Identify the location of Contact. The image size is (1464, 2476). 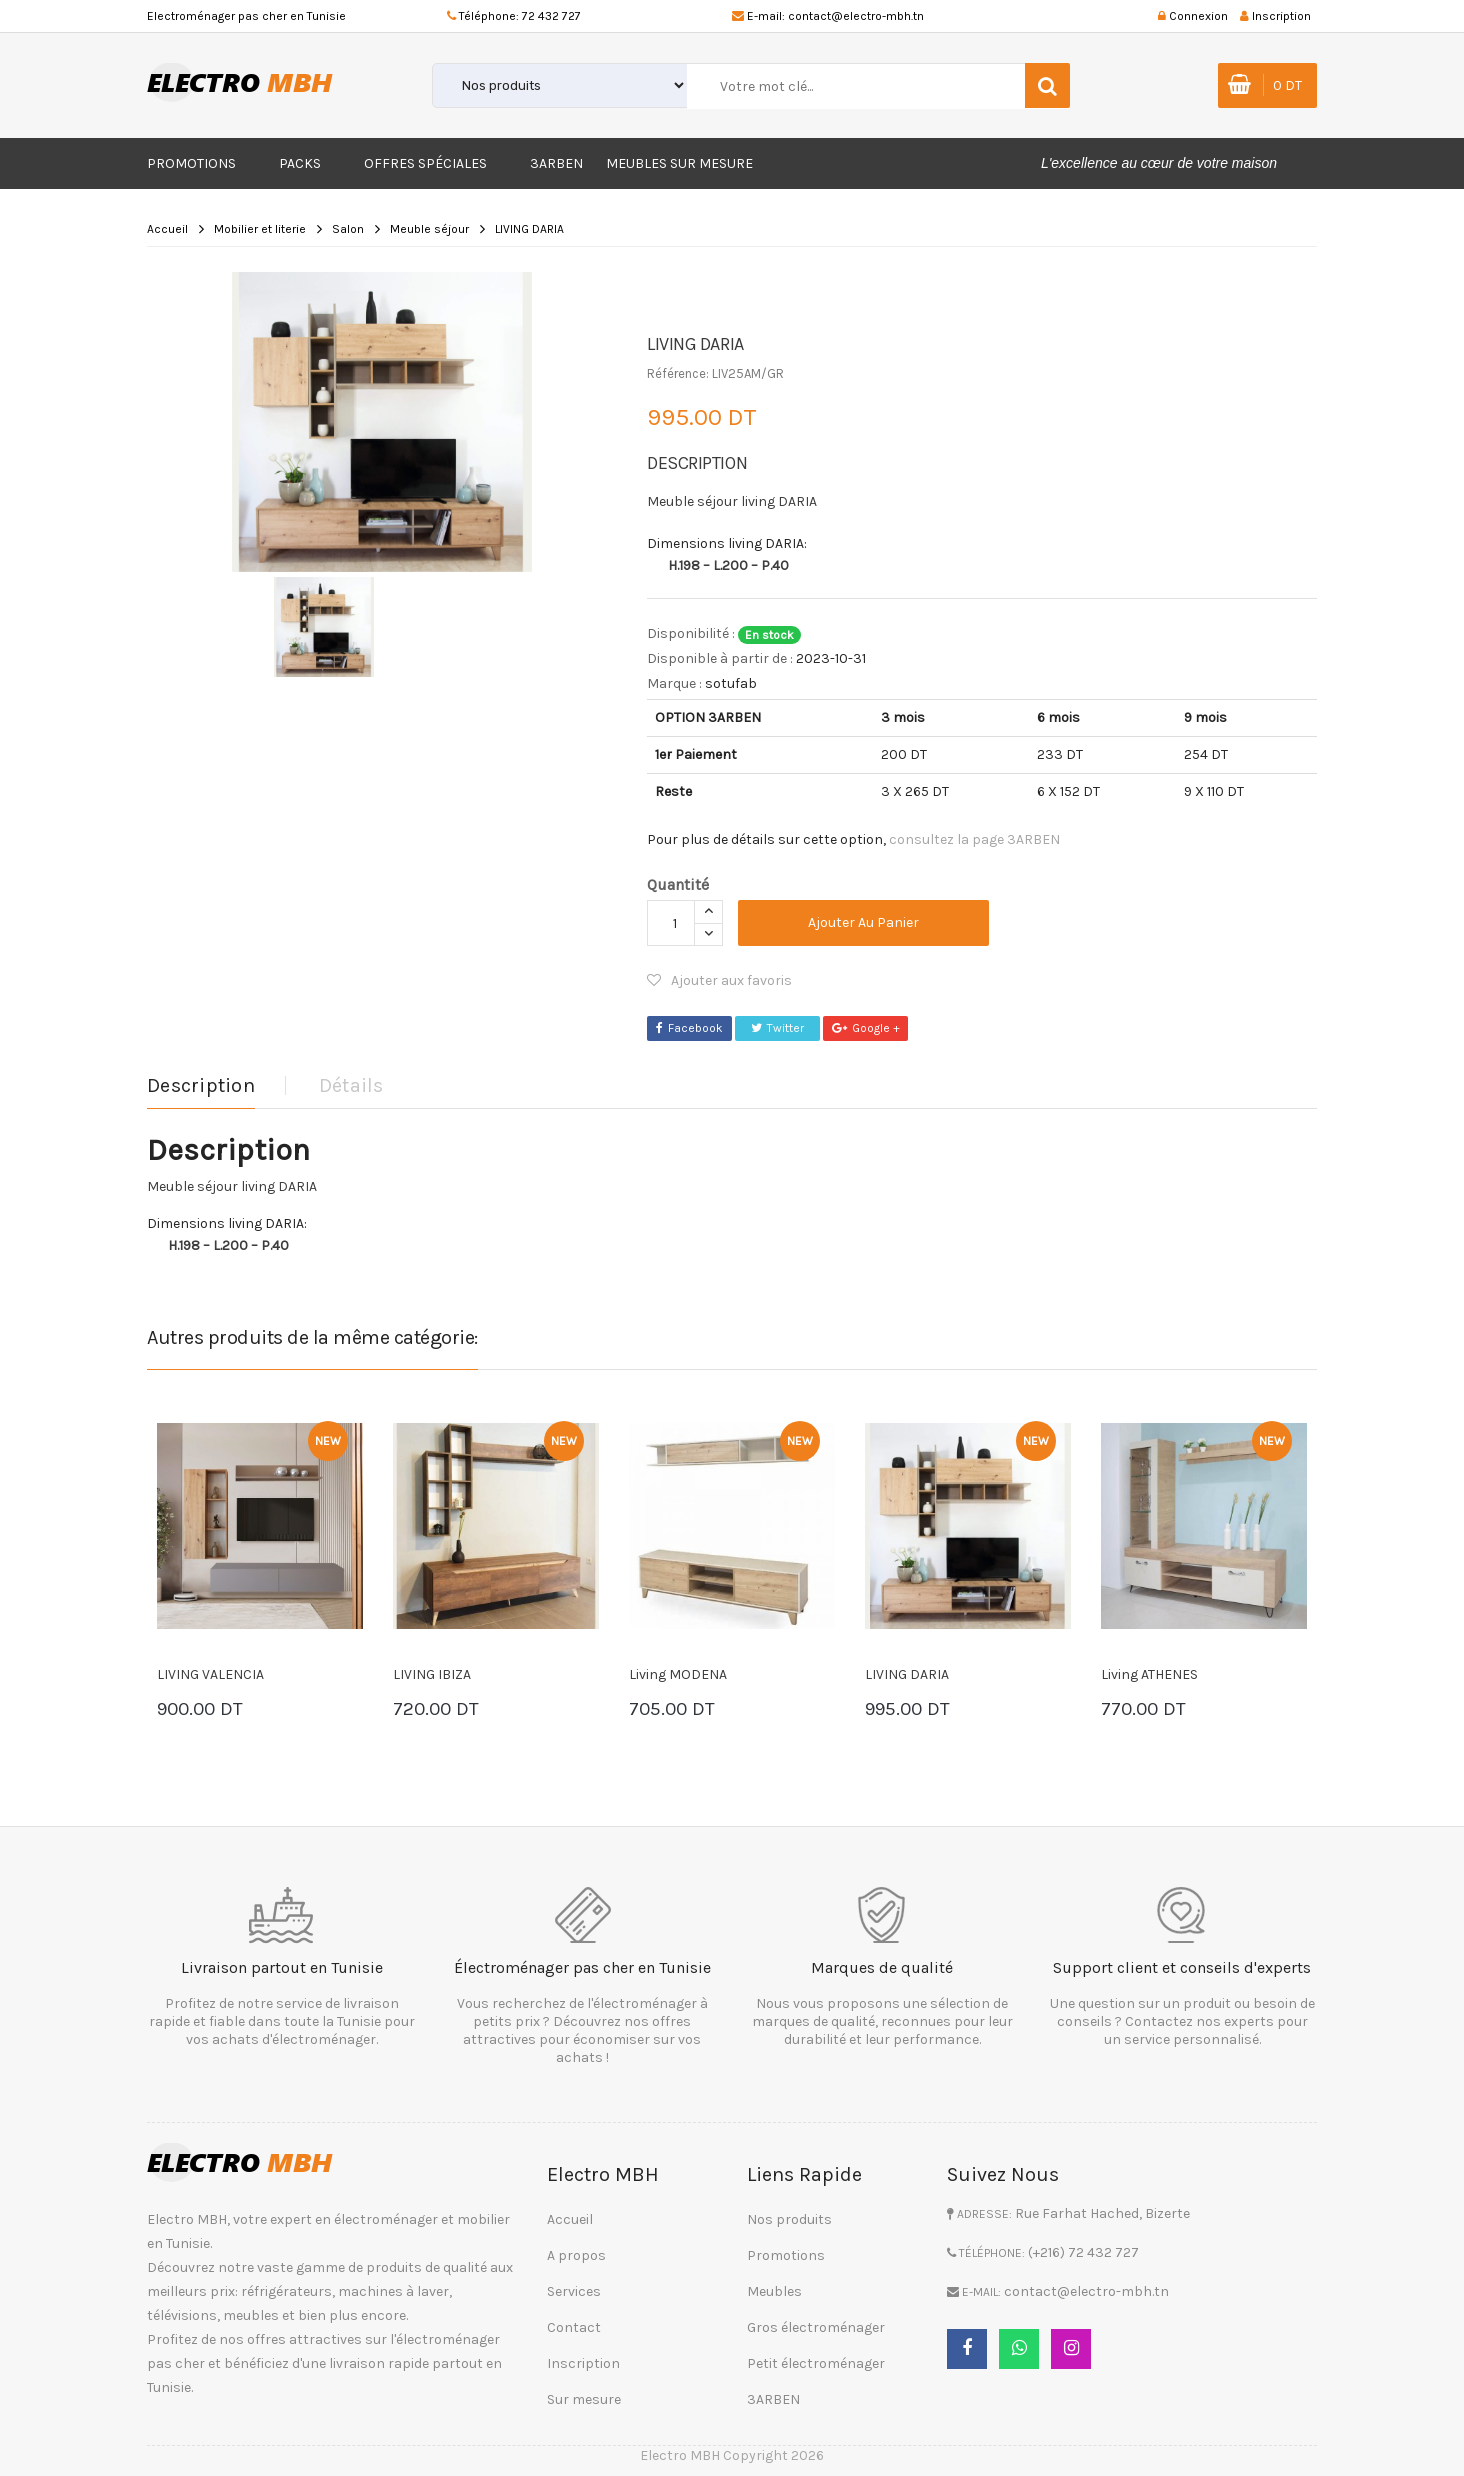
(574, 2327).